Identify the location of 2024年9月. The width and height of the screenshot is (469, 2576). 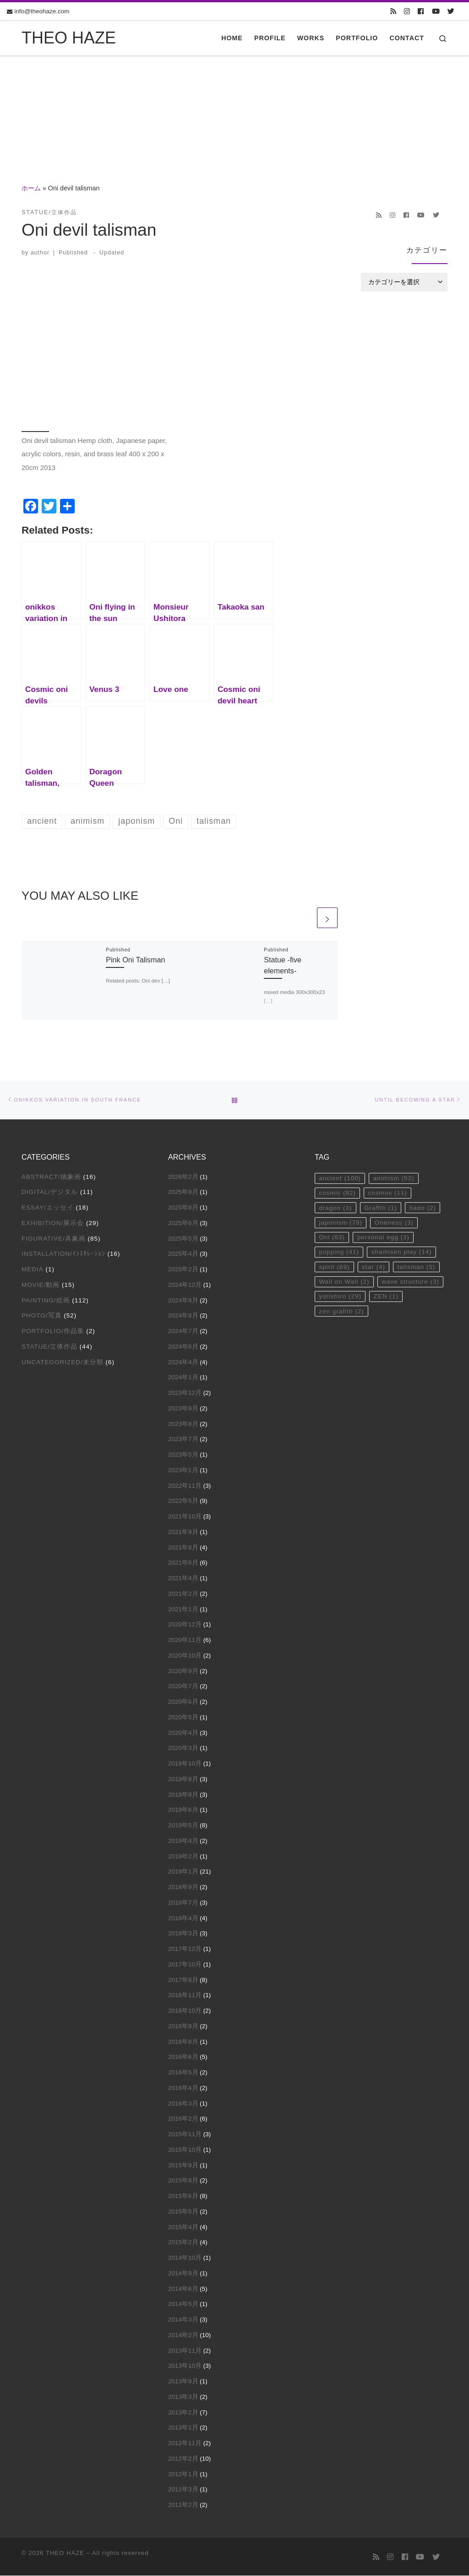
(183, 1300).